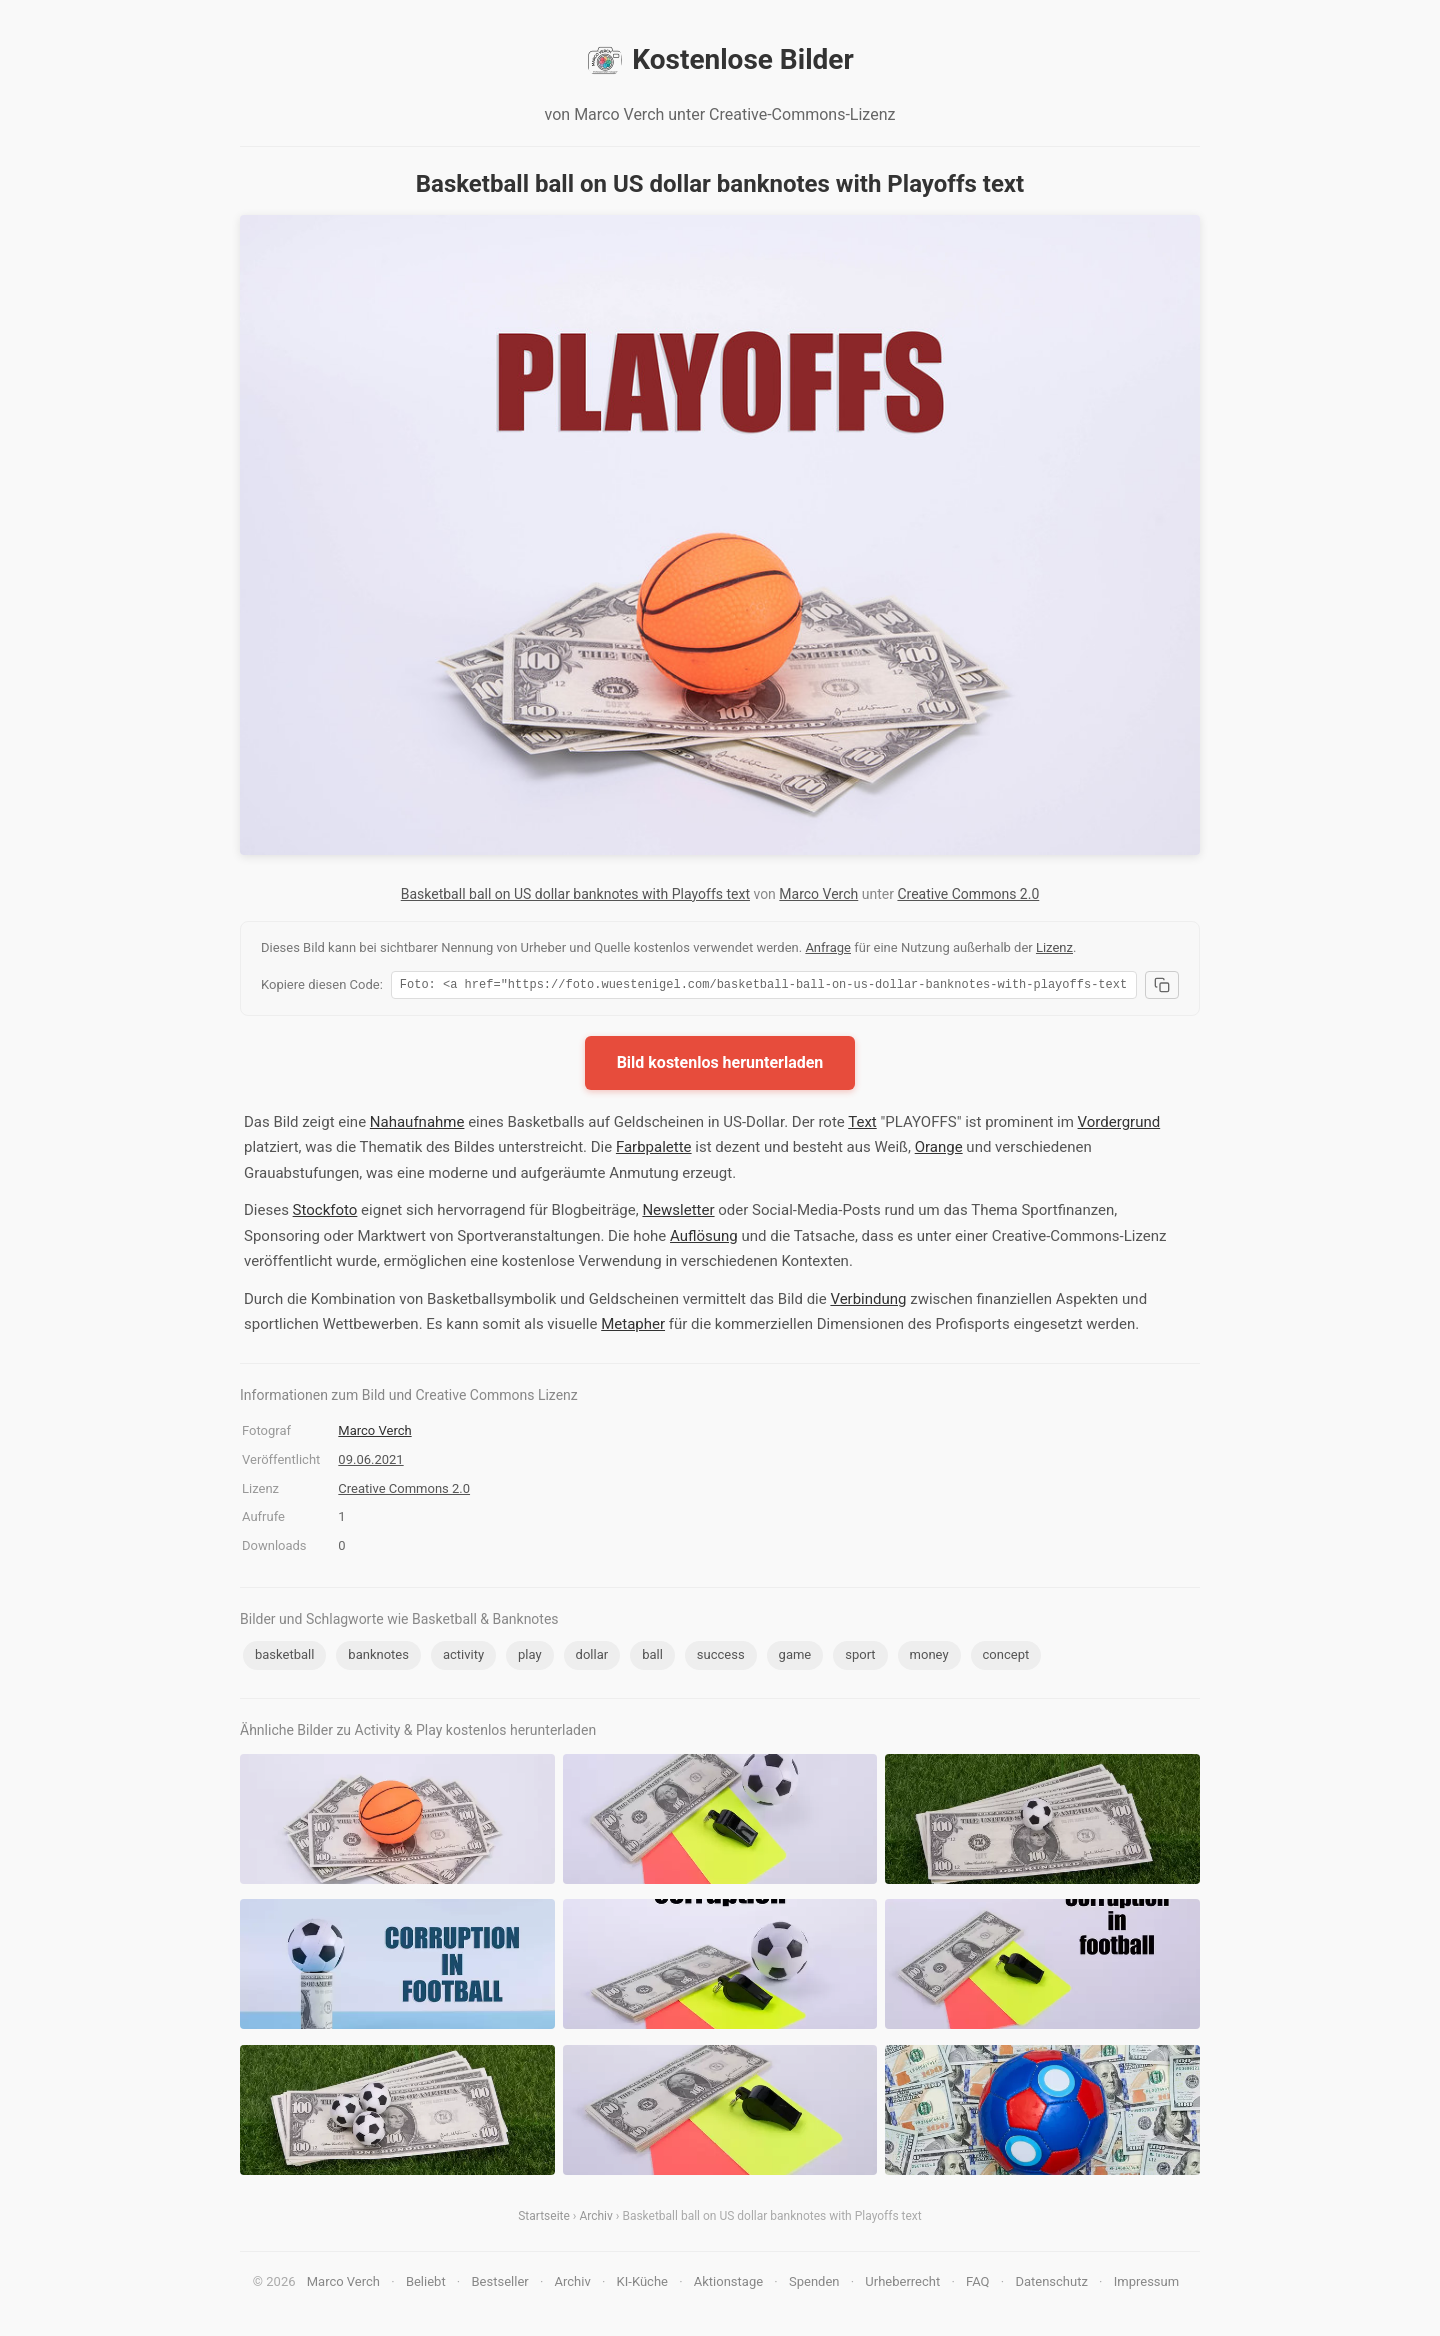  I want to click on game, so click(795, 1657).